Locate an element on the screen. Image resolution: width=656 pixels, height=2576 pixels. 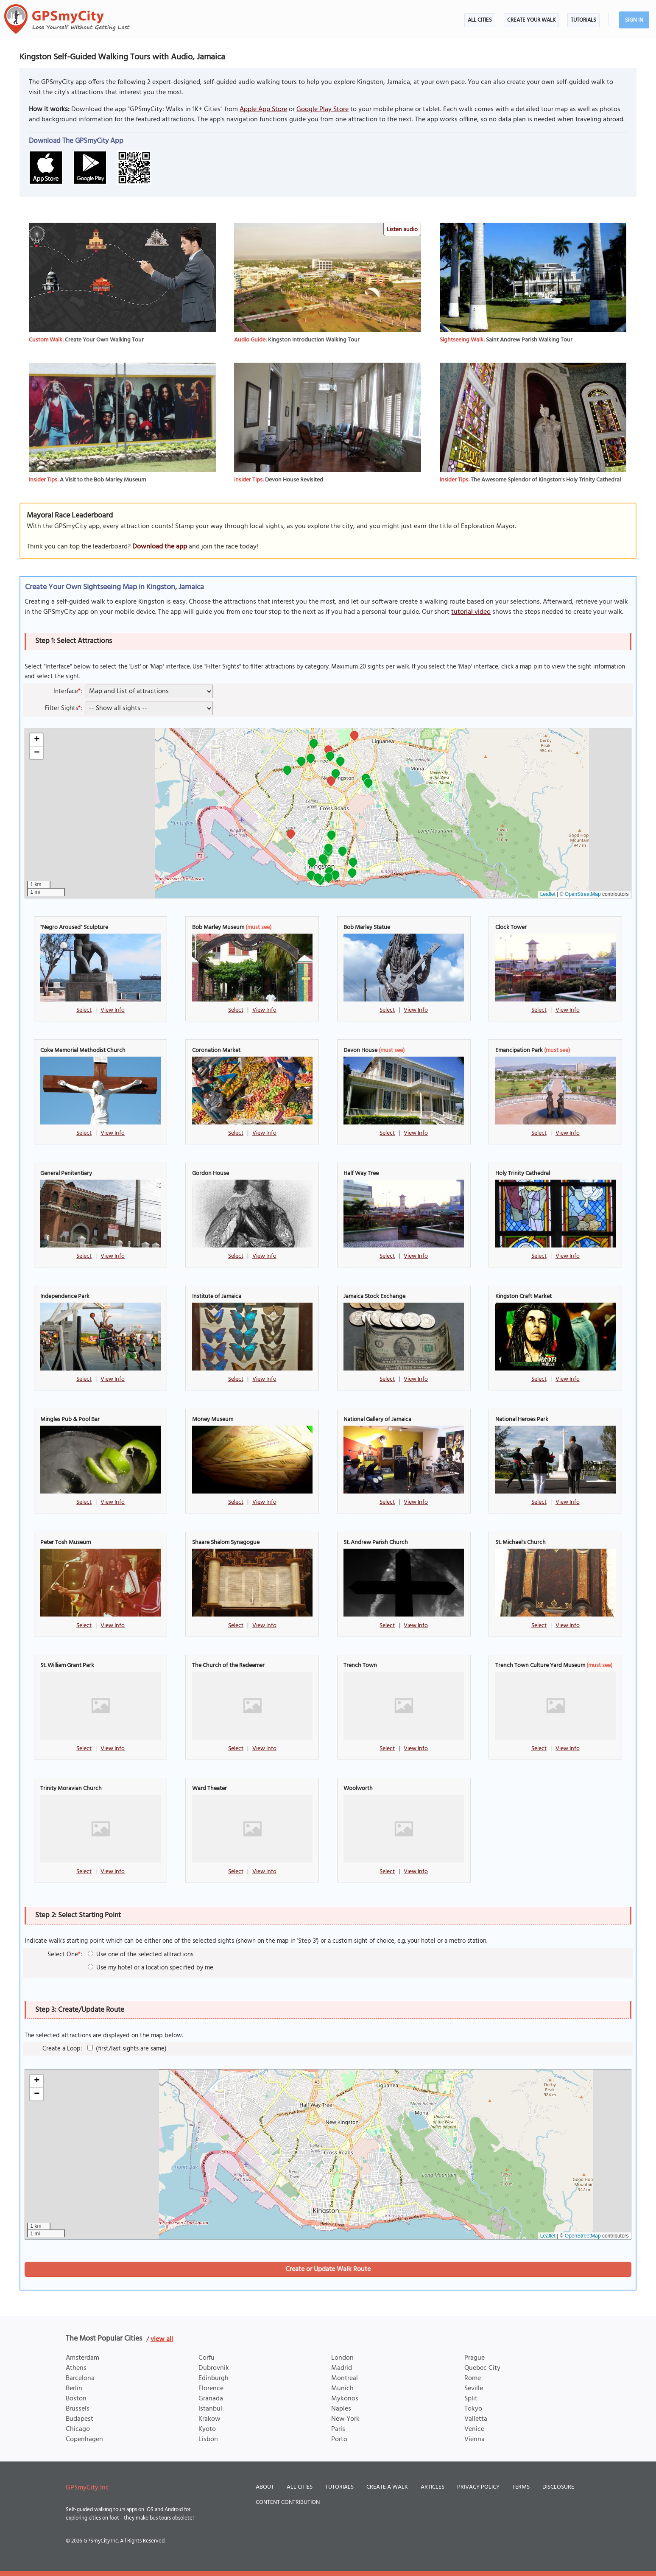
OpenStreetMap is located at coordinates (583, 894).